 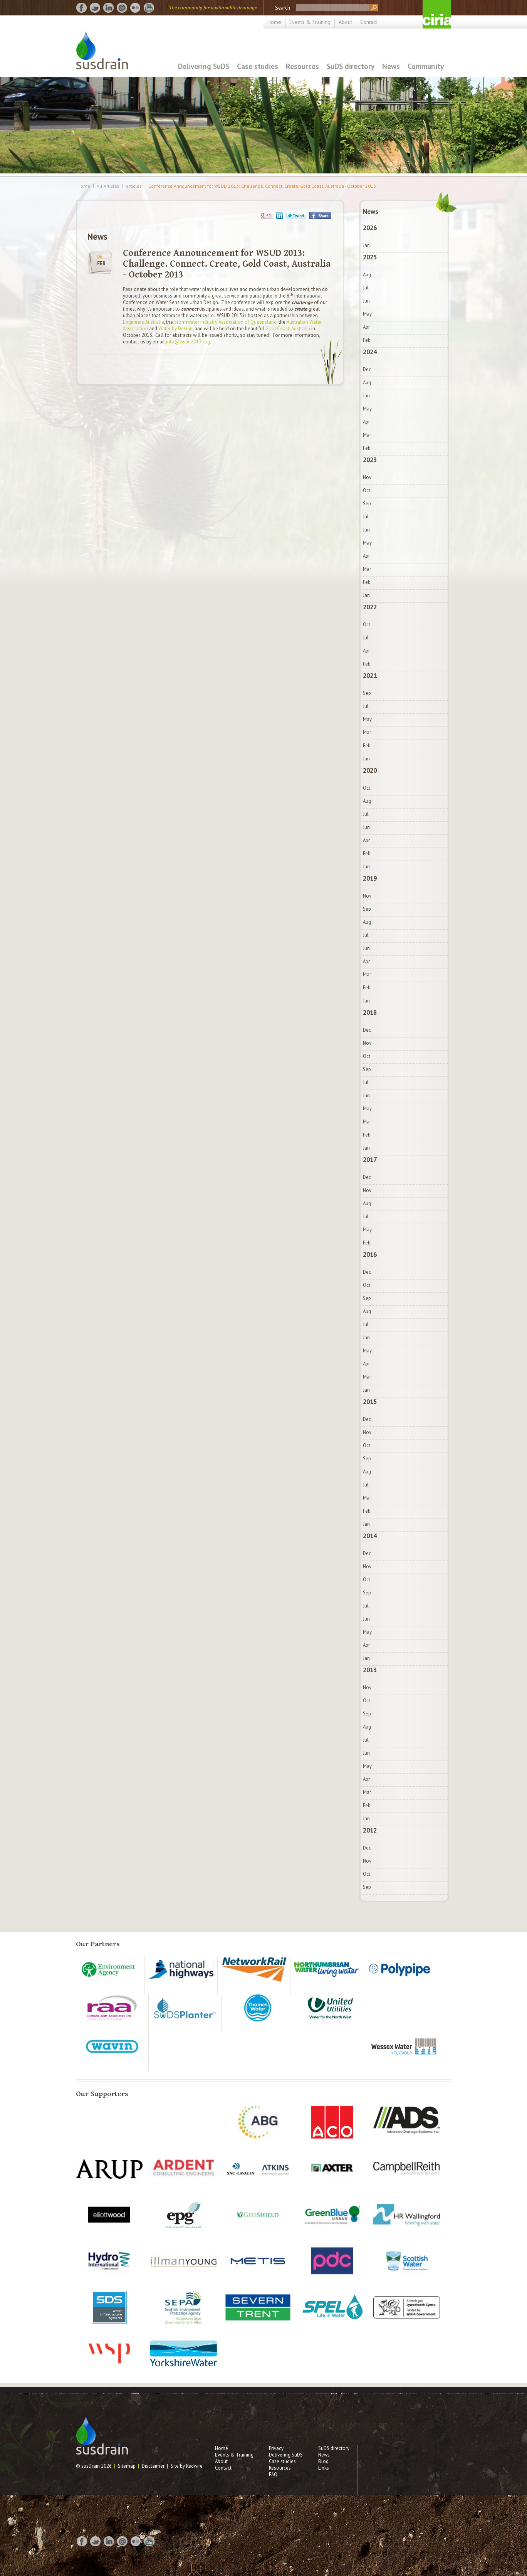 What do you see at coordinates (345, 21) in the screenshot?
I see `About` at bounding box center [345, 21].